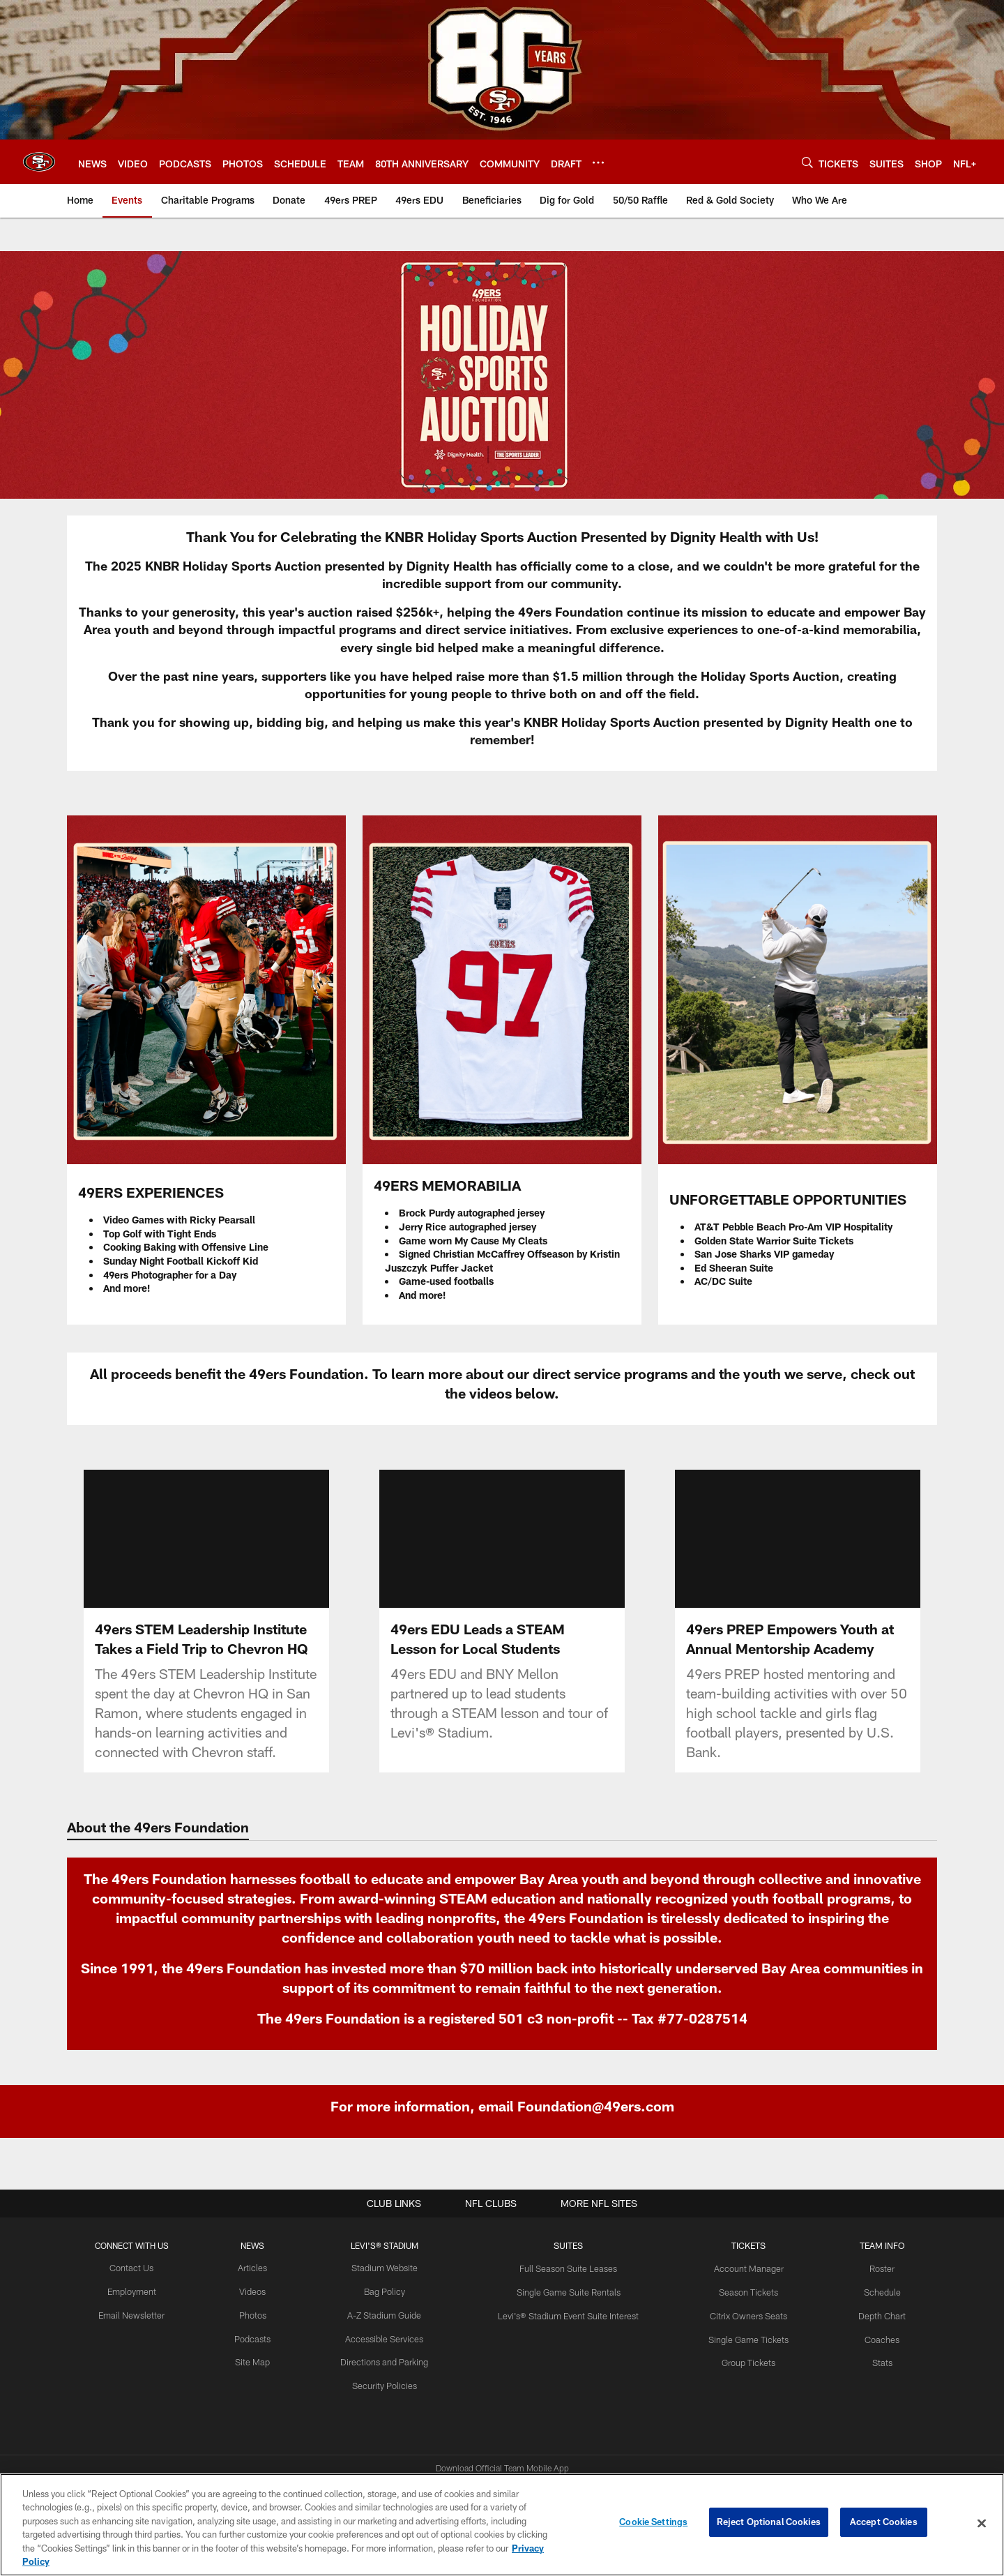 The height and width of the screenshot is (2576, 1004). I want to click on Podcasts, so click(258, 2337).